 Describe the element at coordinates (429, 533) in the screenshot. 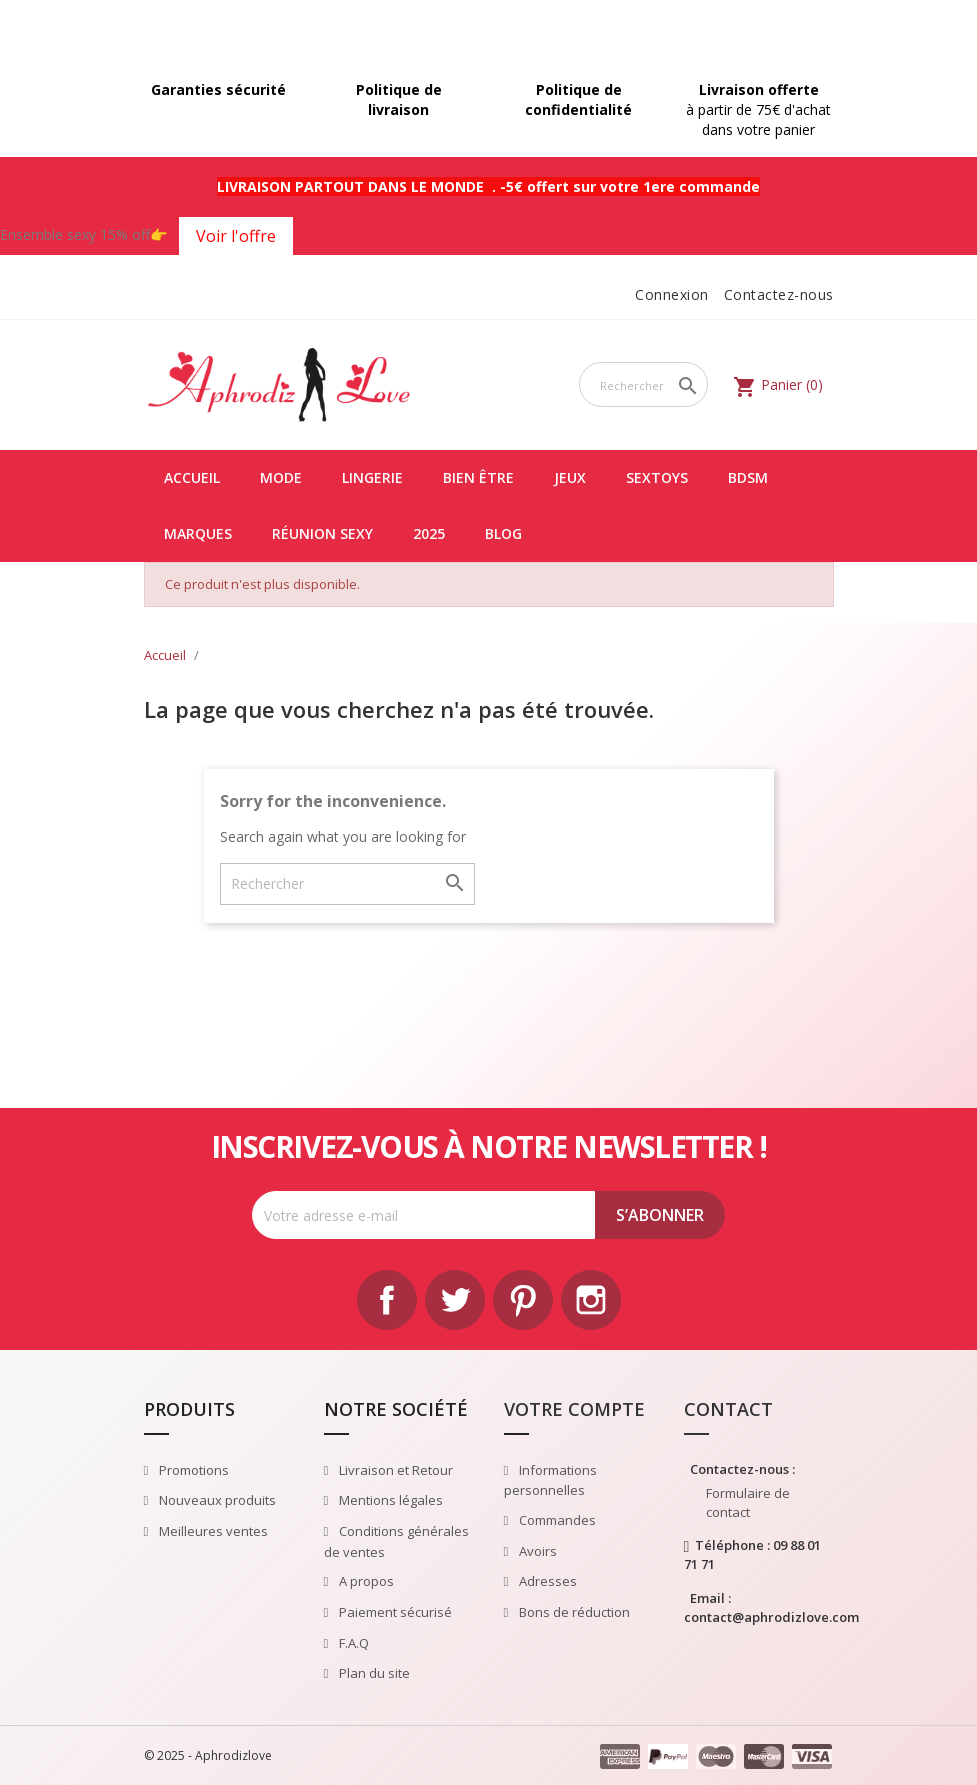

I see `2025` at that location.